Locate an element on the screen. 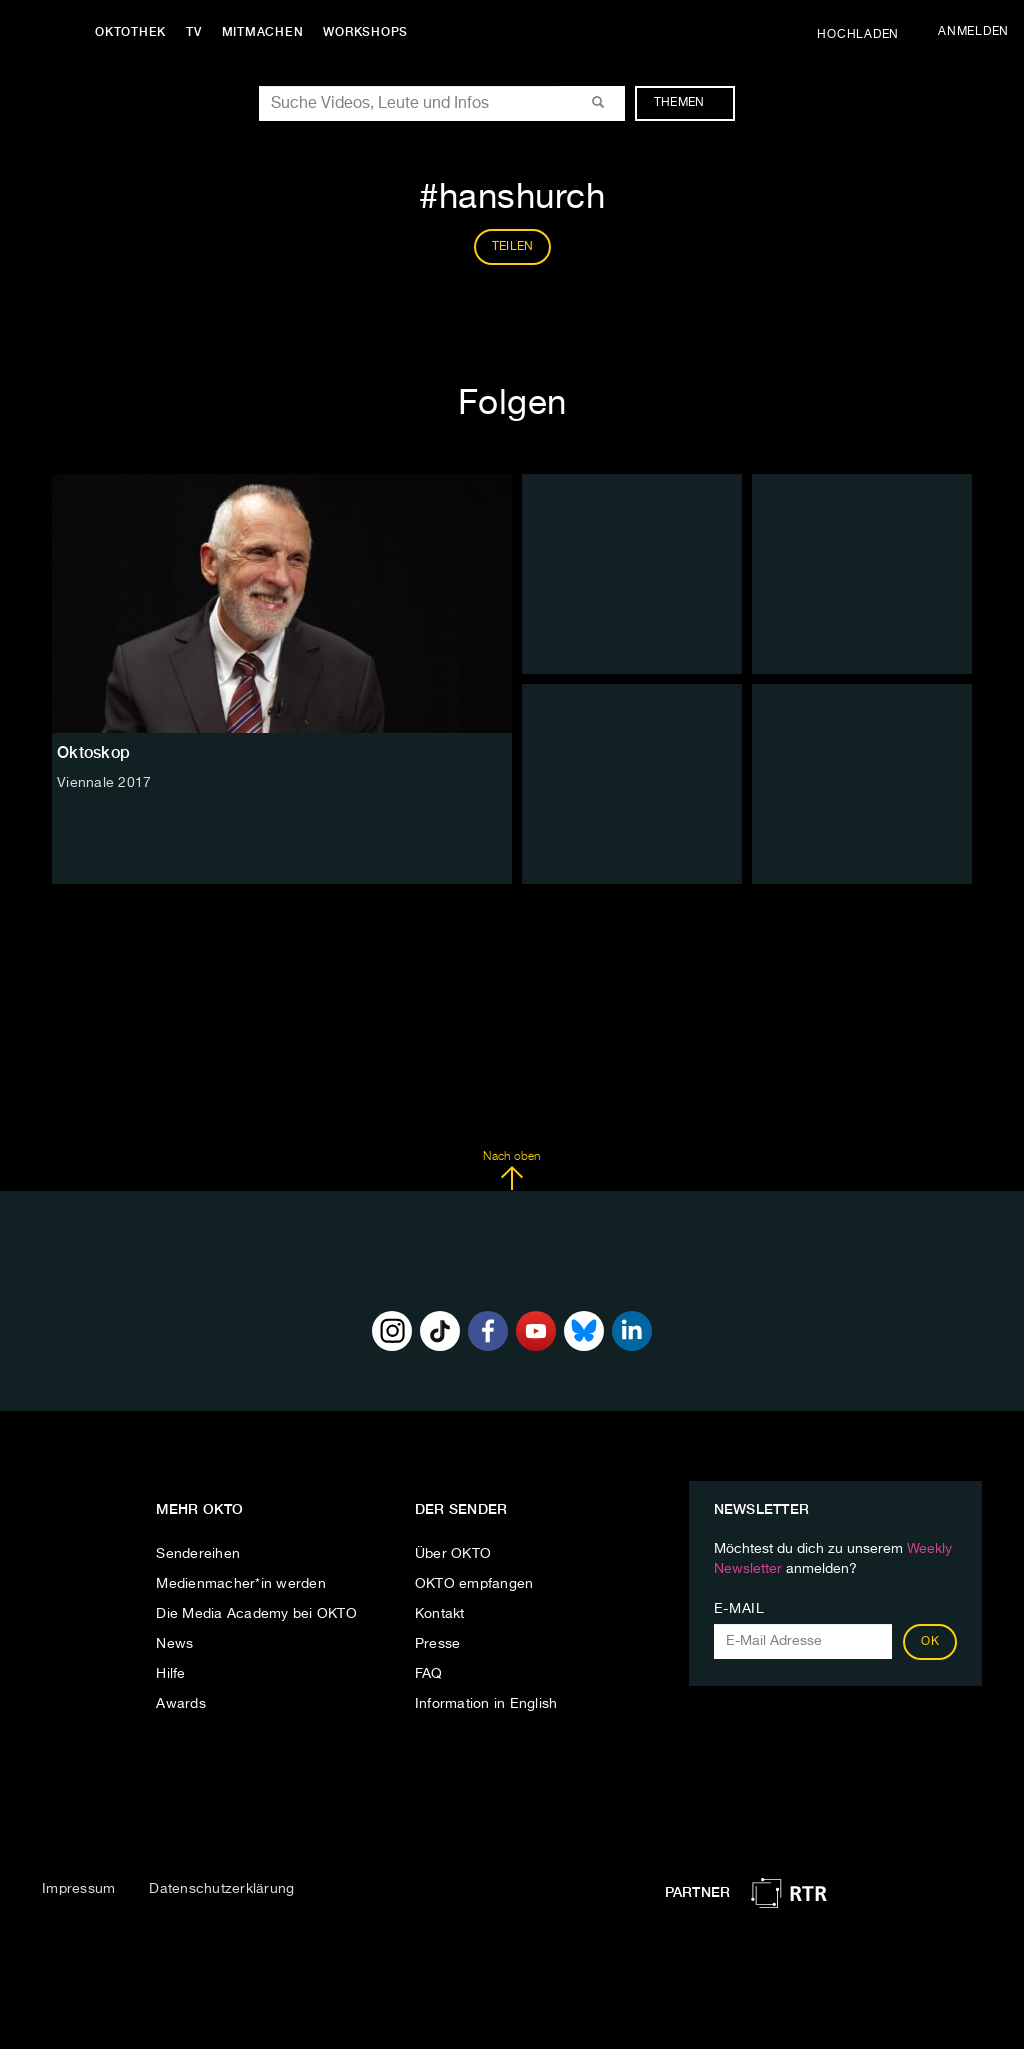 The height and width of the screenshot is (2049, 1024). Kontakt is located at coordinates (440, 1614).